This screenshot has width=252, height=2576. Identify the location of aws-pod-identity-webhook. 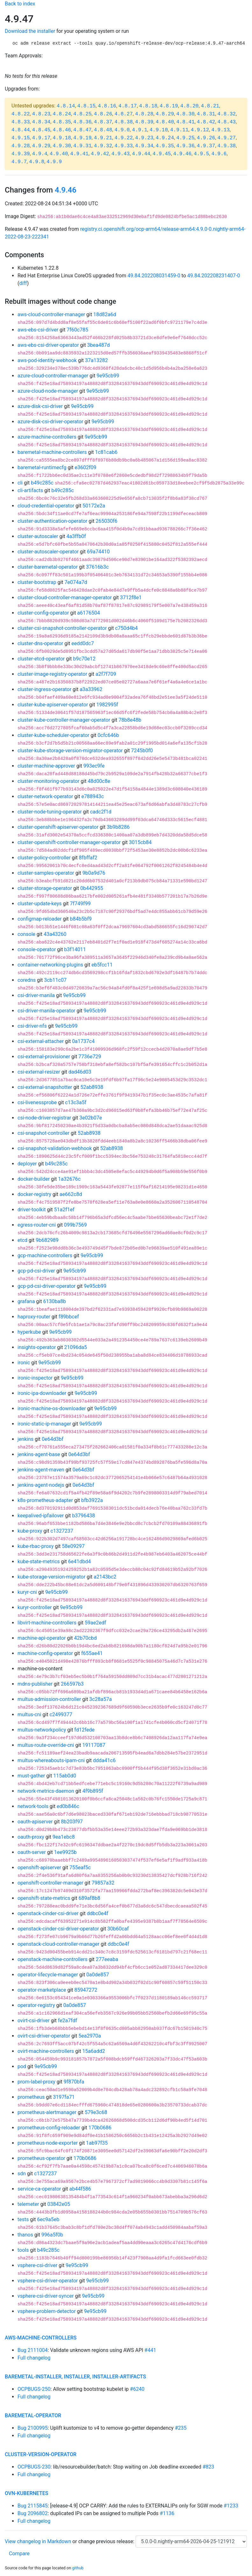
(47, 360).